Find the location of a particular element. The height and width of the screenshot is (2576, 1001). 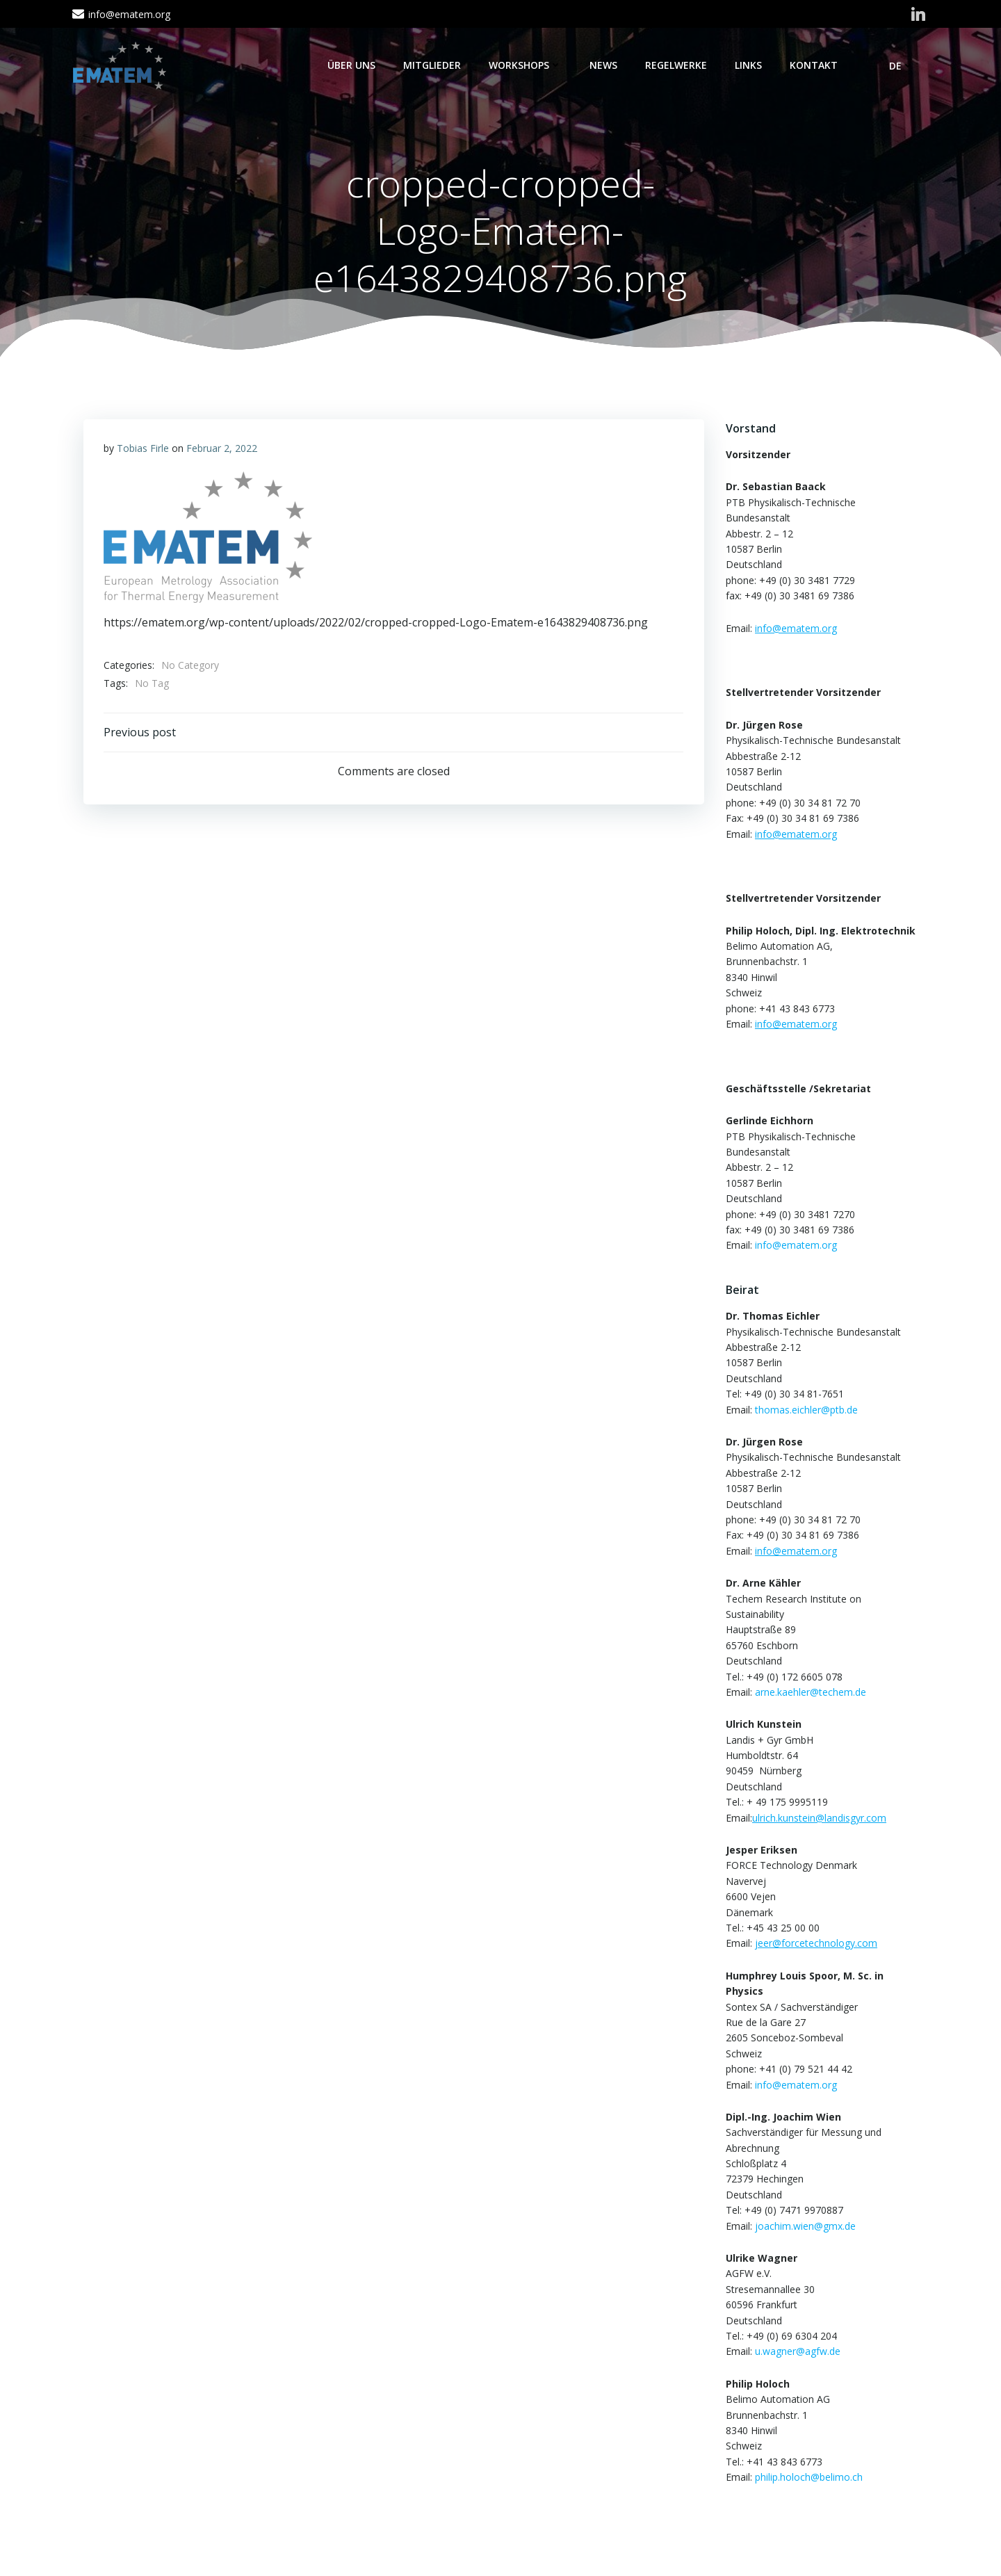

thomas.eichler@ptb.de is located at coordinates (805, 1409).